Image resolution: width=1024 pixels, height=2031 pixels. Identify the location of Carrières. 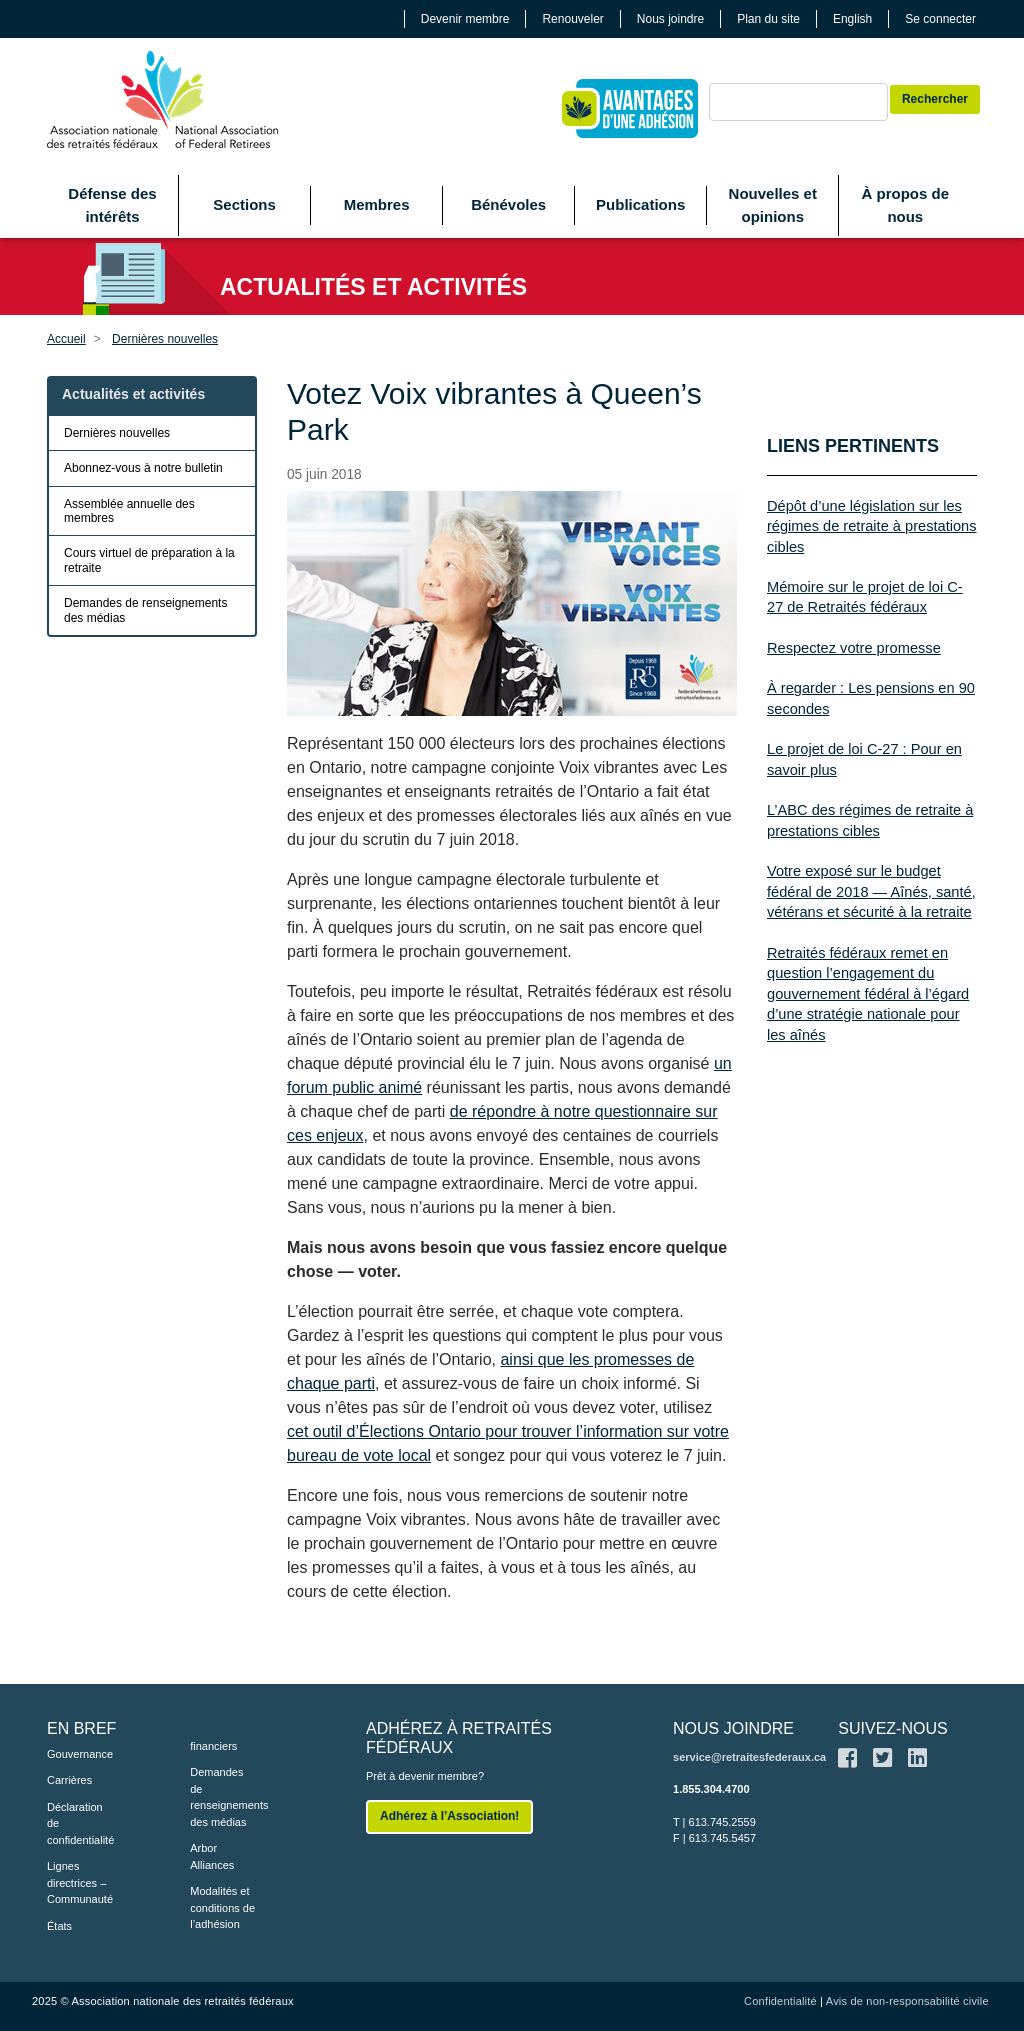
(69, 1780).